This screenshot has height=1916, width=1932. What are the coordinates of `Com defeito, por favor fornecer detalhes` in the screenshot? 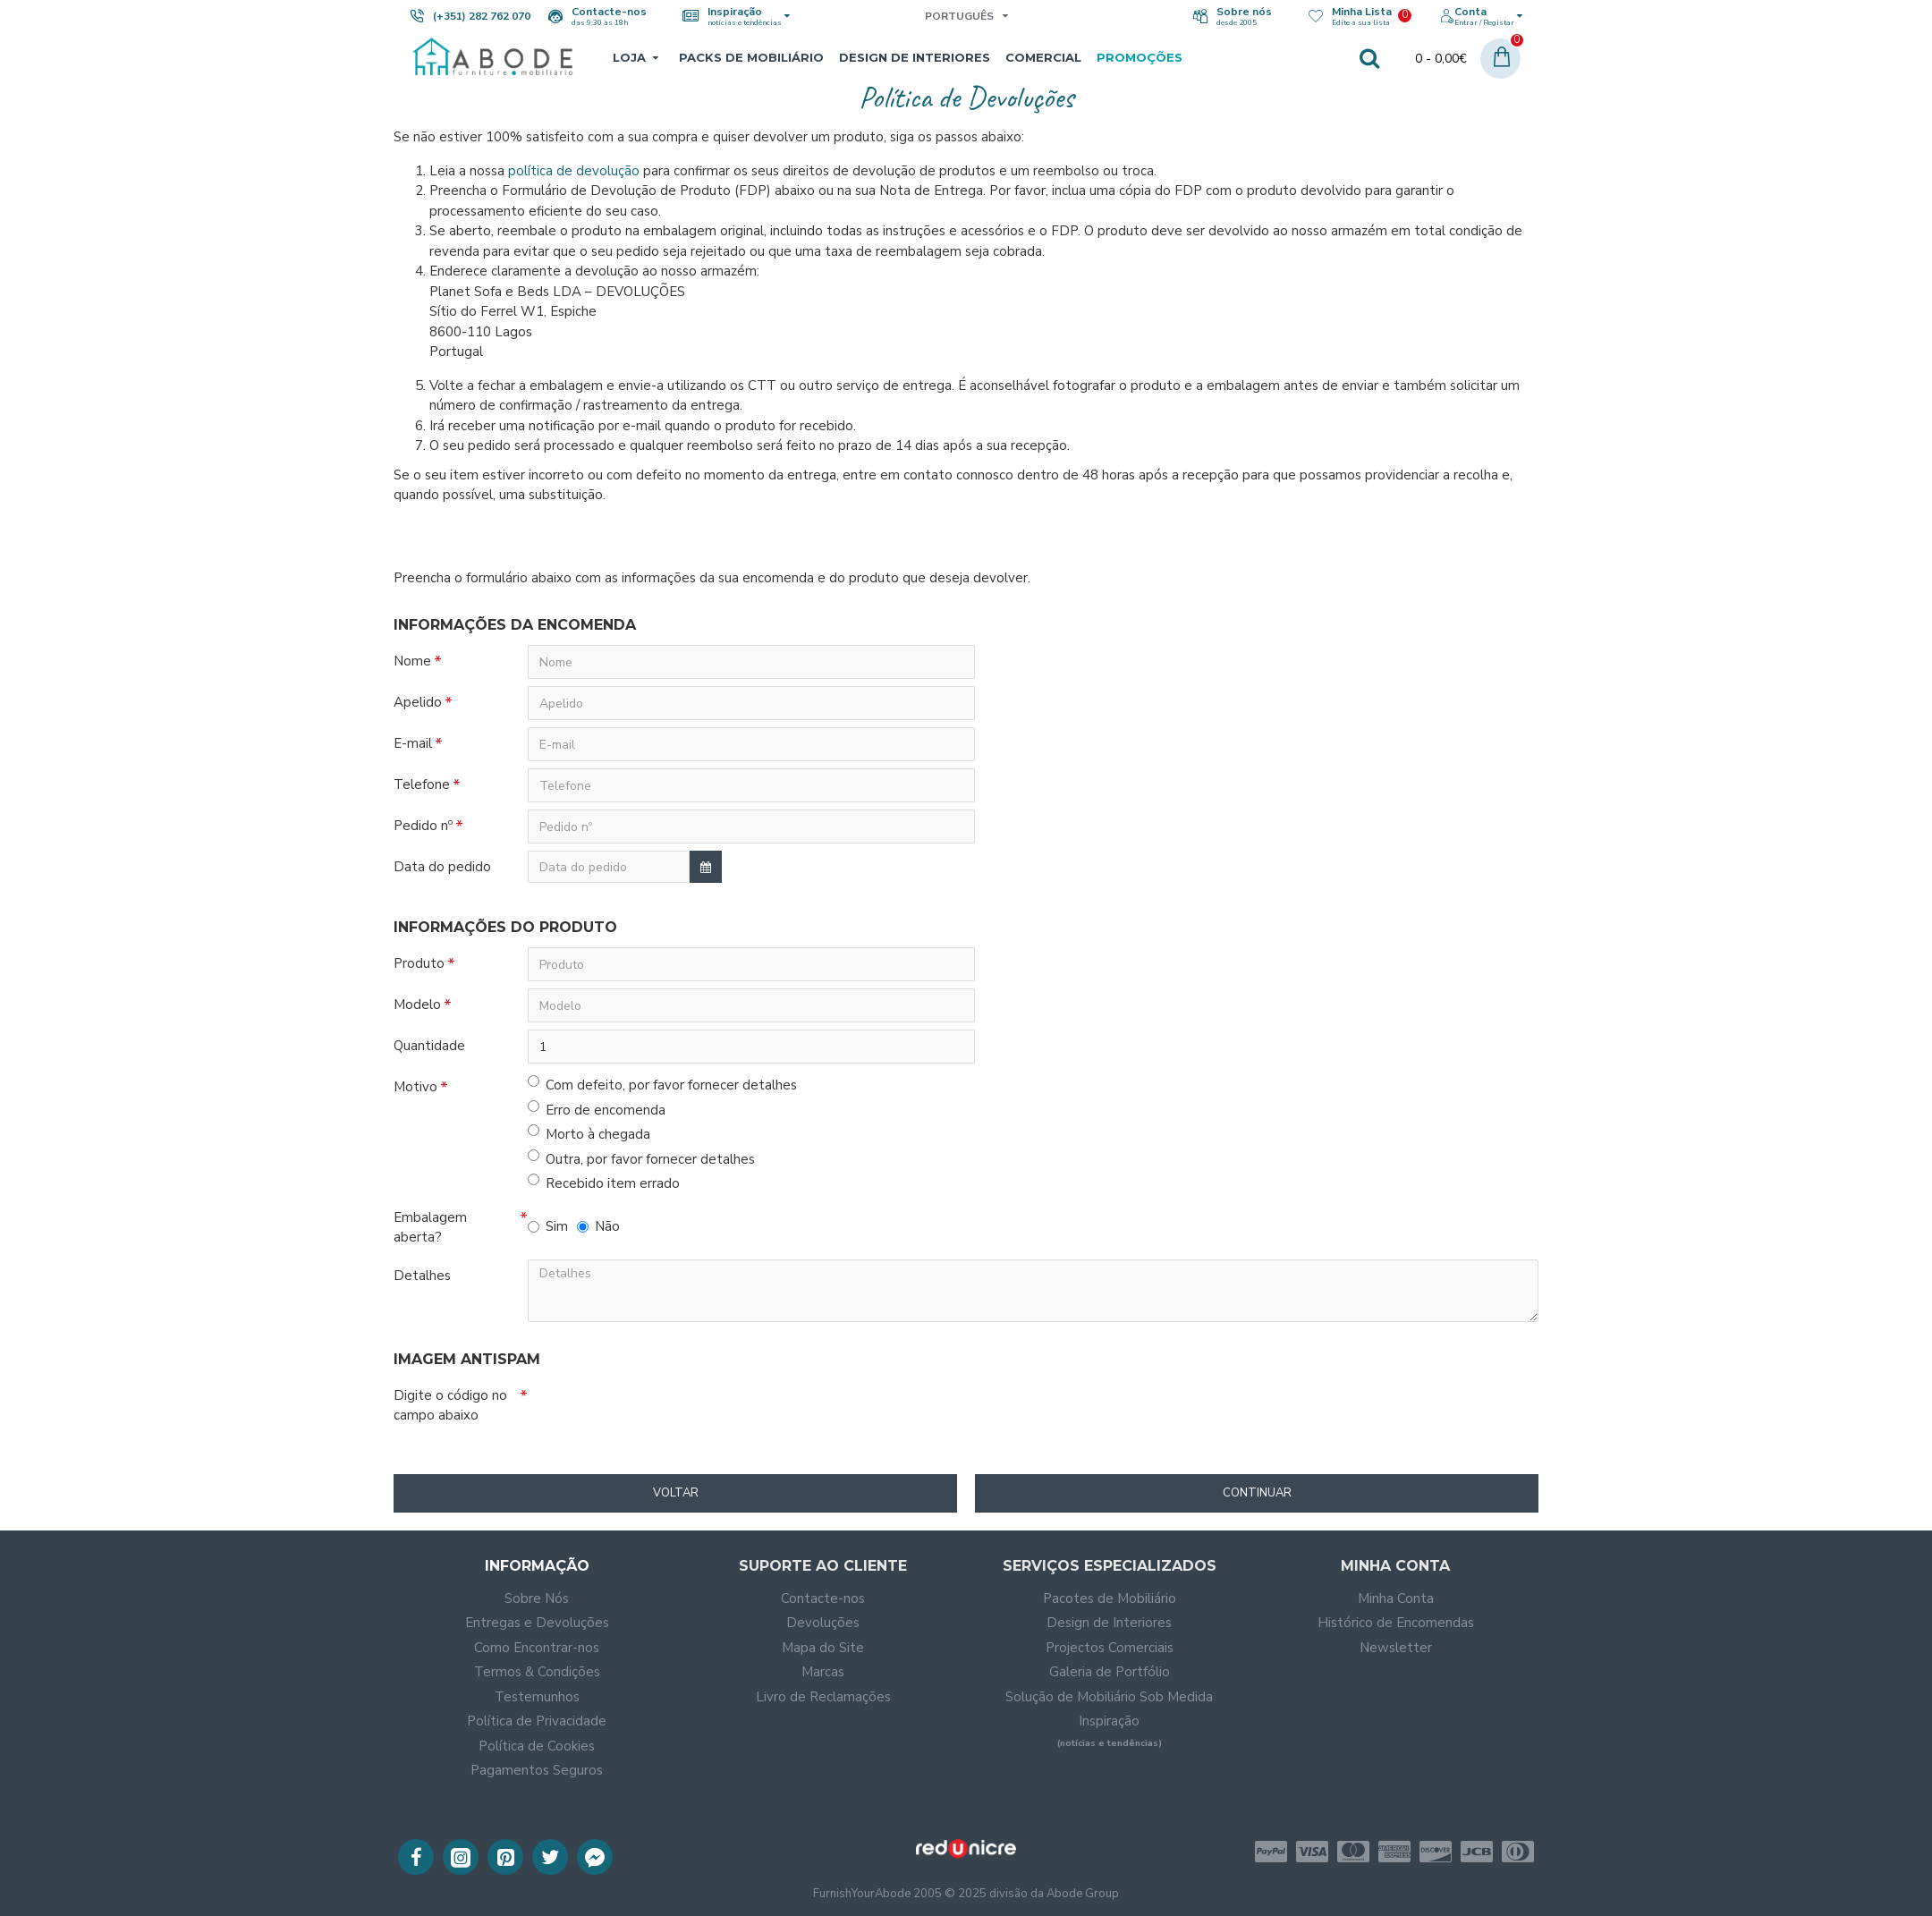 It's located at (662, 1084).